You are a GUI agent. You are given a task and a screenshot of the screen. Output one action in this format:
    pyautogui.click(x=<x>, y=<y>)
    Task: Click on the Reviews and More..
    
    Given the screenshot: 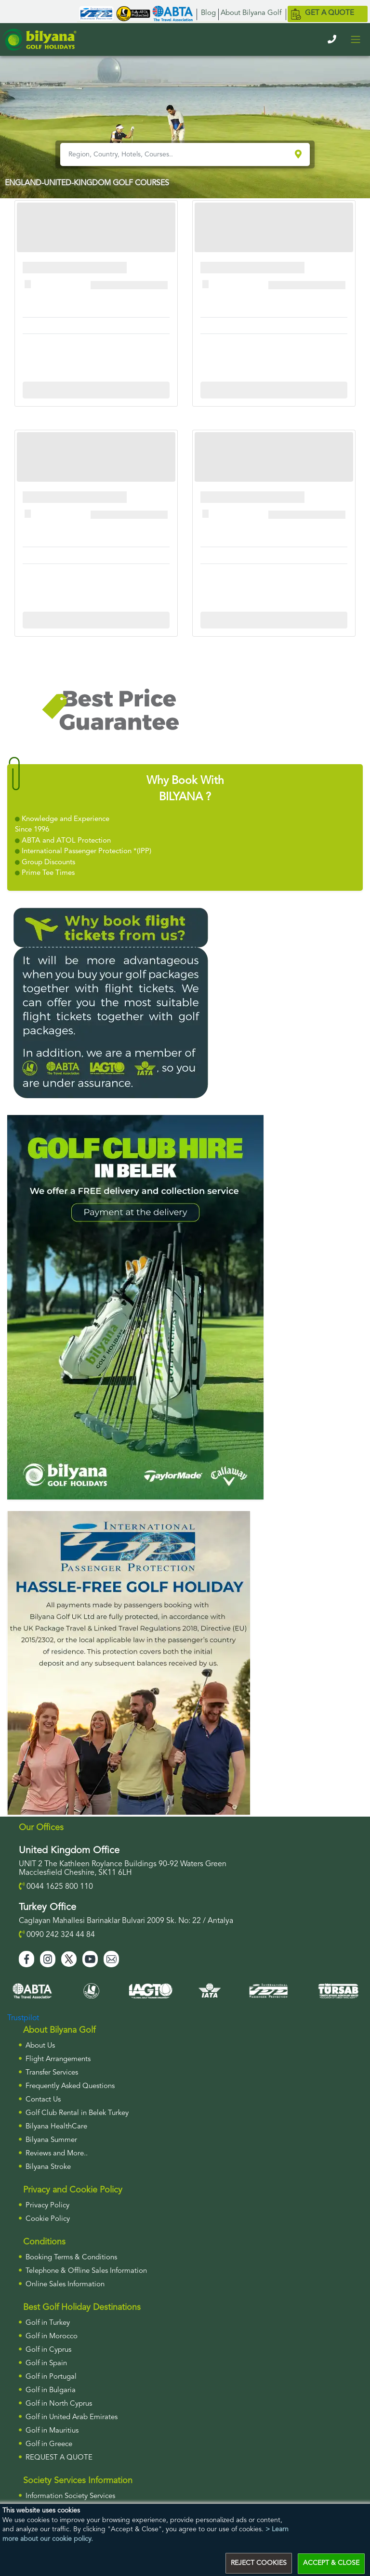 What is the action you would take?
    pyautogui.click(x=57, y=2153)
    